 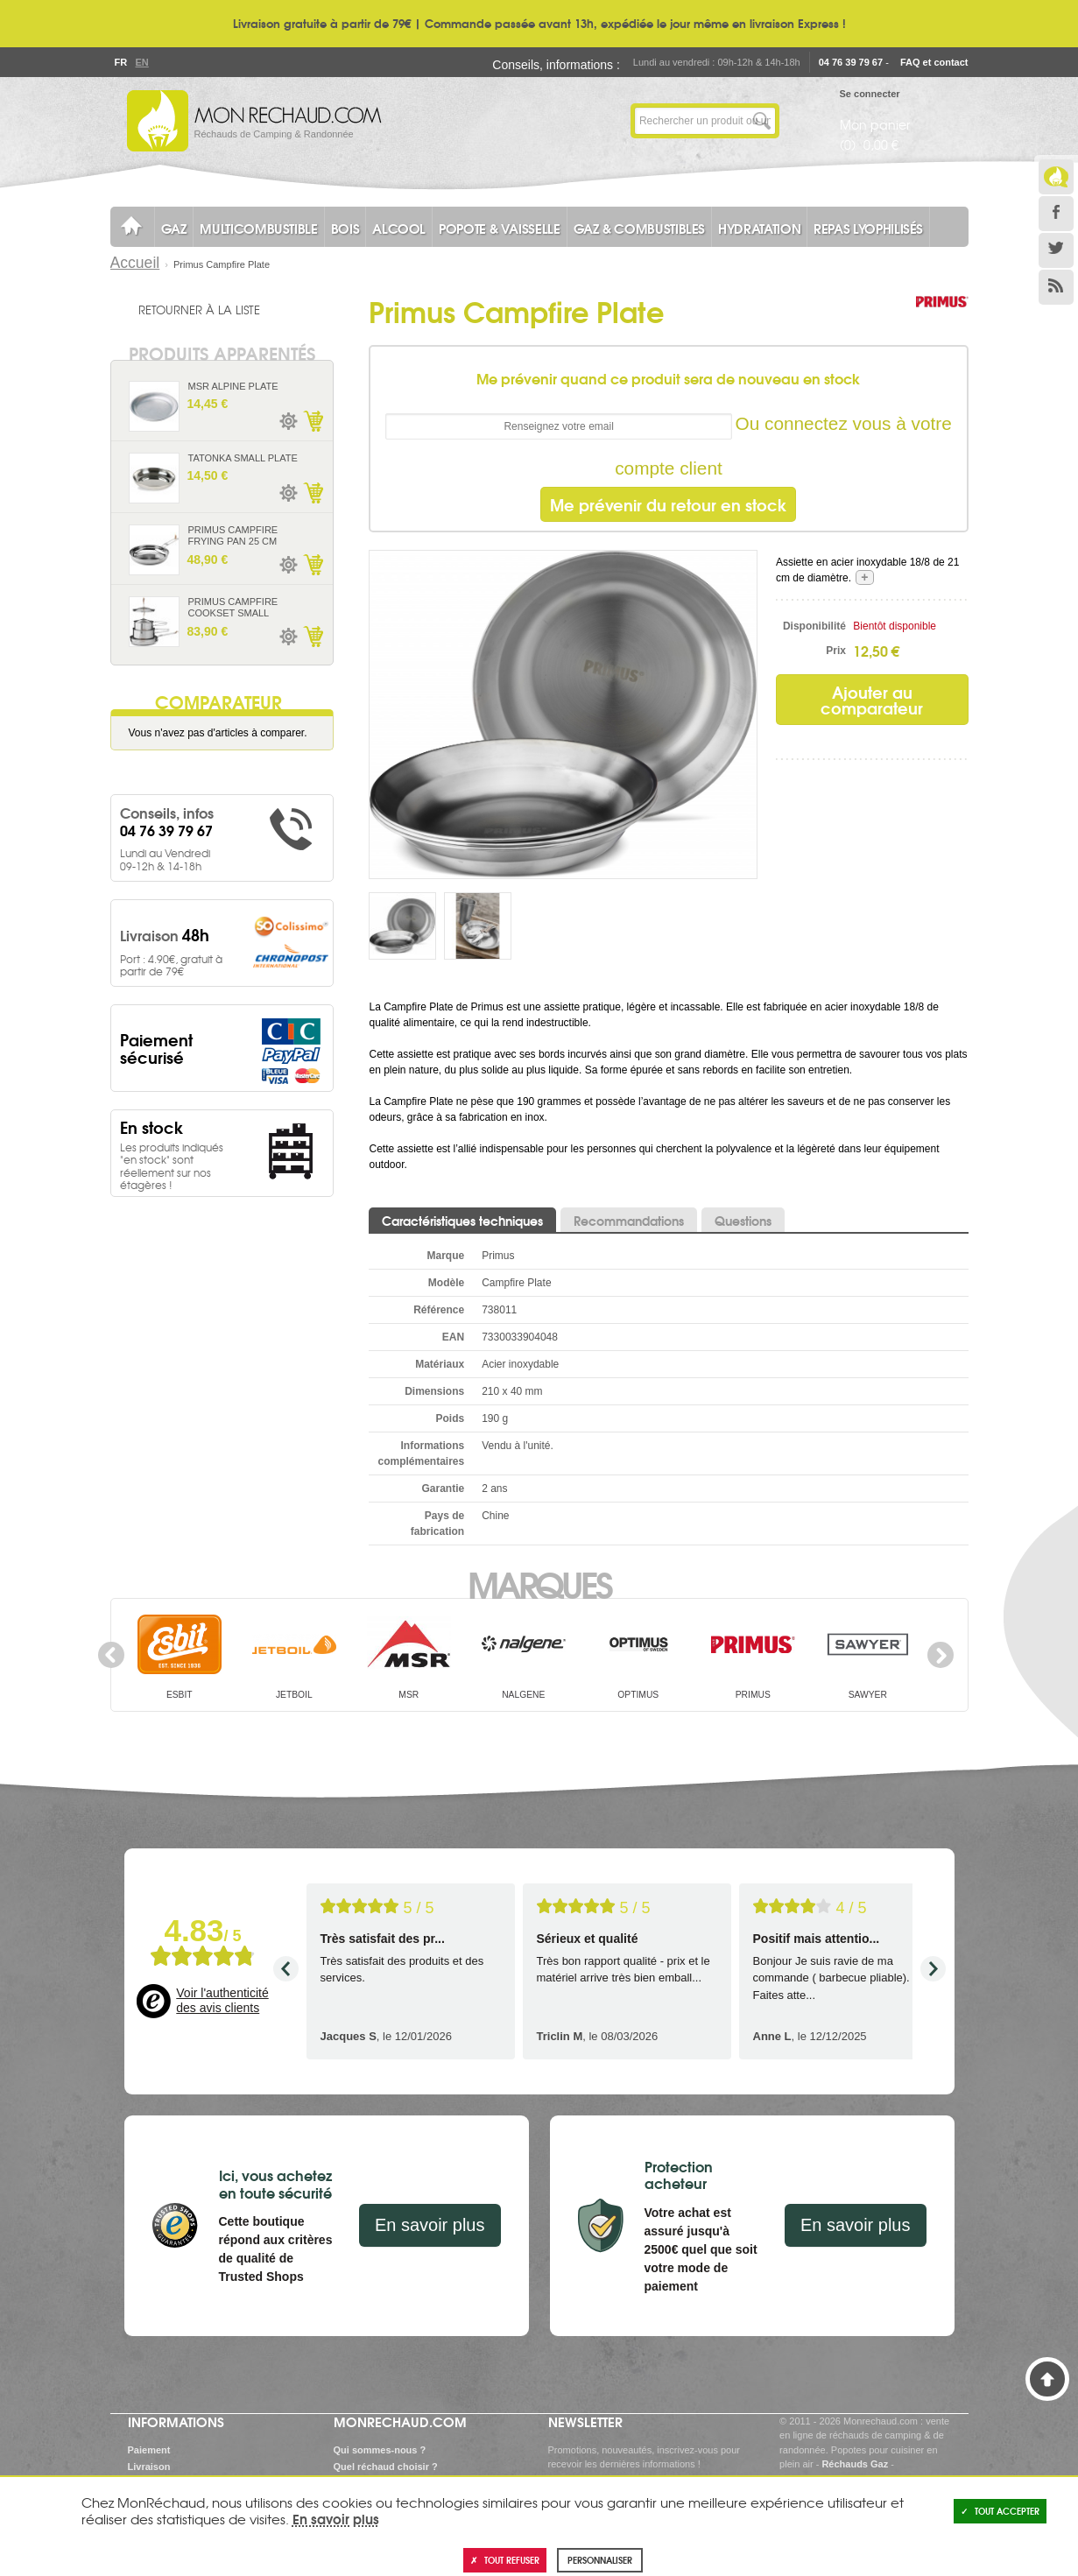 What do you see at coordinates (462, 1220) in the screenshot?
I see `Caractéristiques techniques` at bounding box center [462, 1220].